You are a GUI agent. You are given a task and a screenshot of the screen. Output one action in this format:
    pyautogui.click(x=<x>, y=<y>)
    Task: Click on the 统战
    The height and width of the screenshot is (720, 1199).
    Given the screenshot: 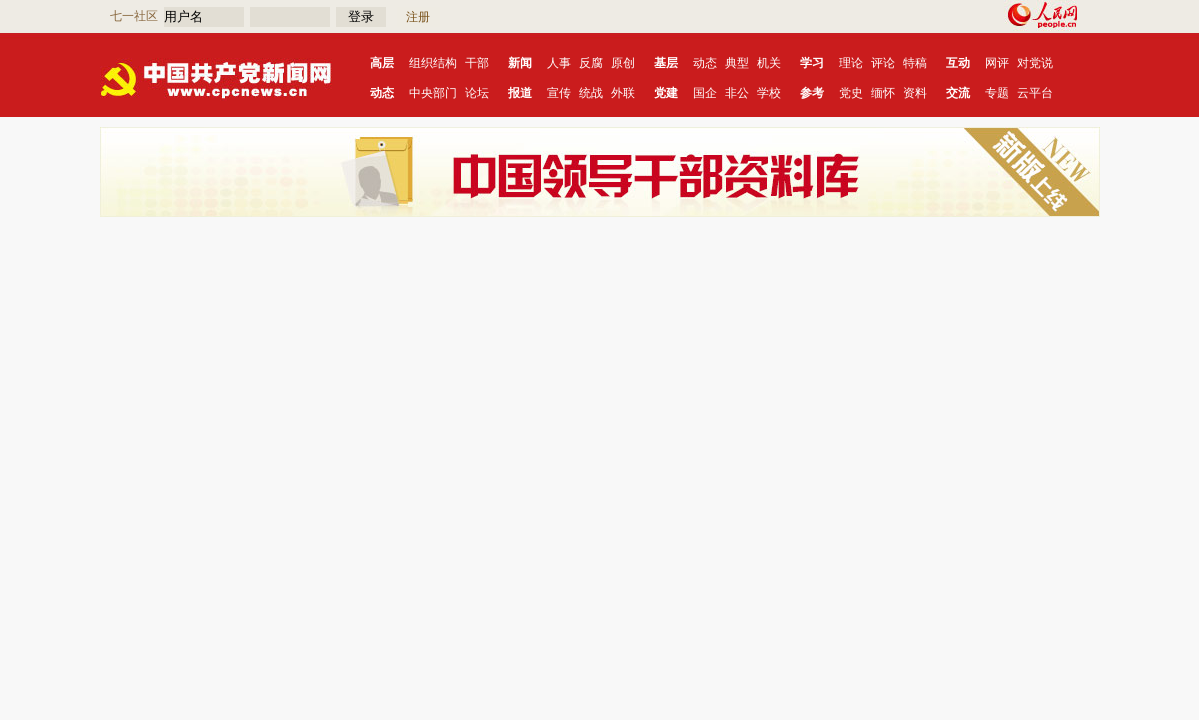 What is the action you would take?
    pyautogui.click(x=591, y=93)
    